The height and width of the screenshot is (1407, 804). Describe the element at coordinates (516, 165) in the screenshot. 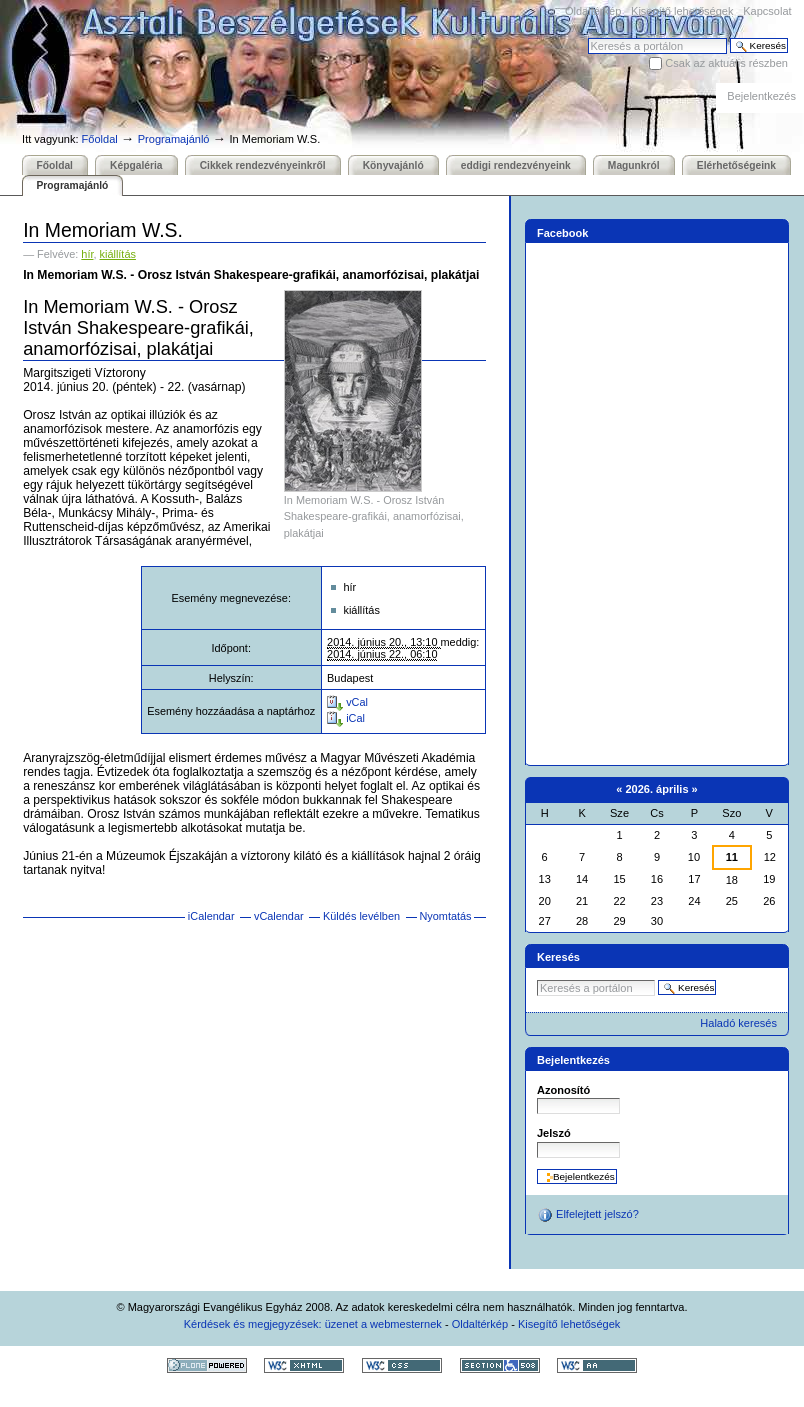

I see `eddigi rendezvényeink` at that location.